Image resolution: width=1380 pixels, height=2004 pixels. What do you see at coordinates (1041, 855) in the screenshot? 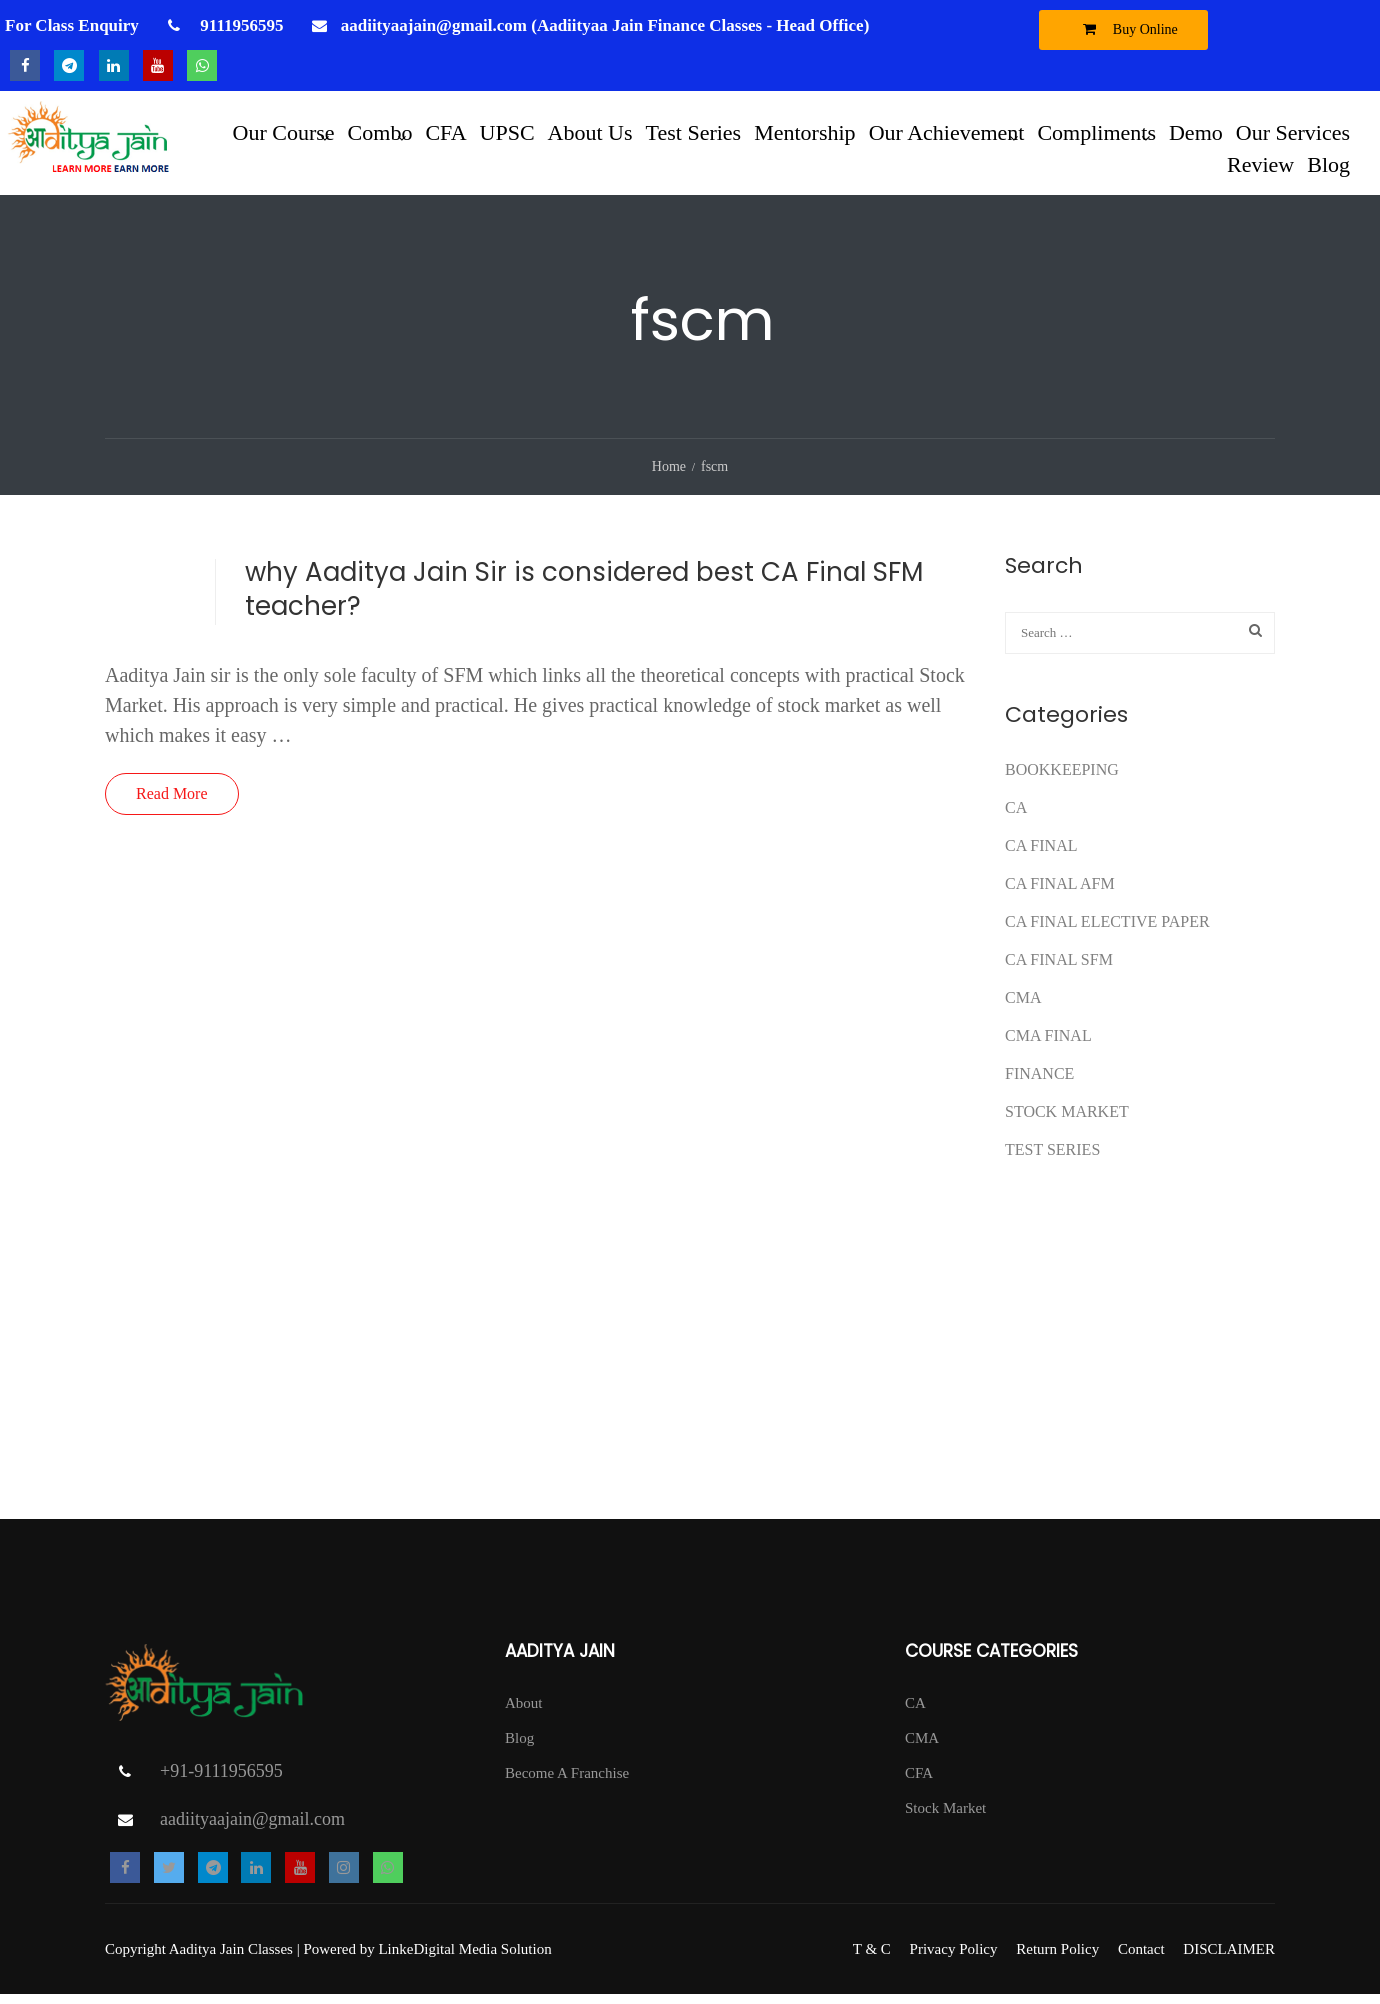
I see `CA Final` at bounding box center [1041, 855].